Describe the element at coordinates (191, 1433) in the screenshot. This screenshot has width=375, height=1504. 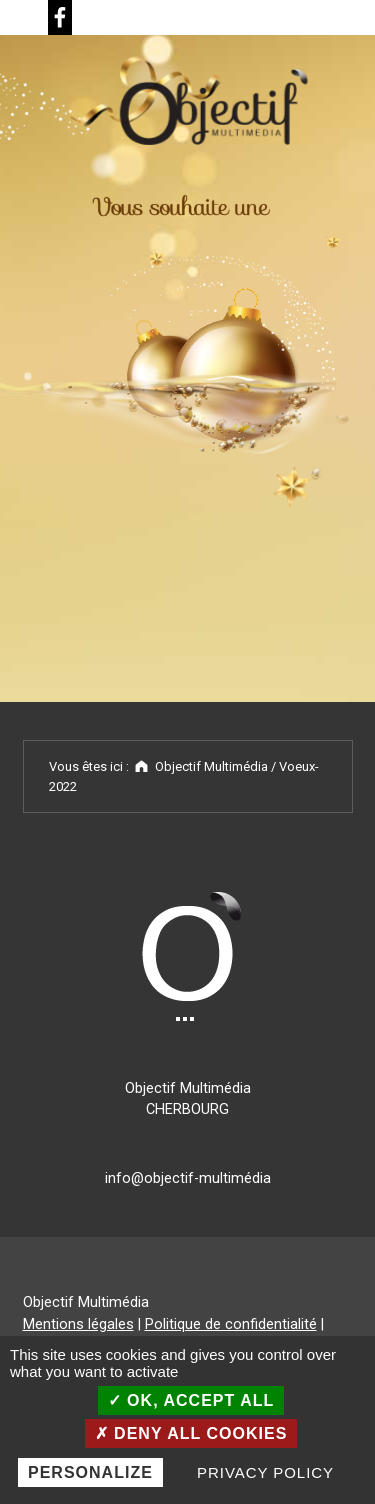
I see `Deny all cookies` at that location.